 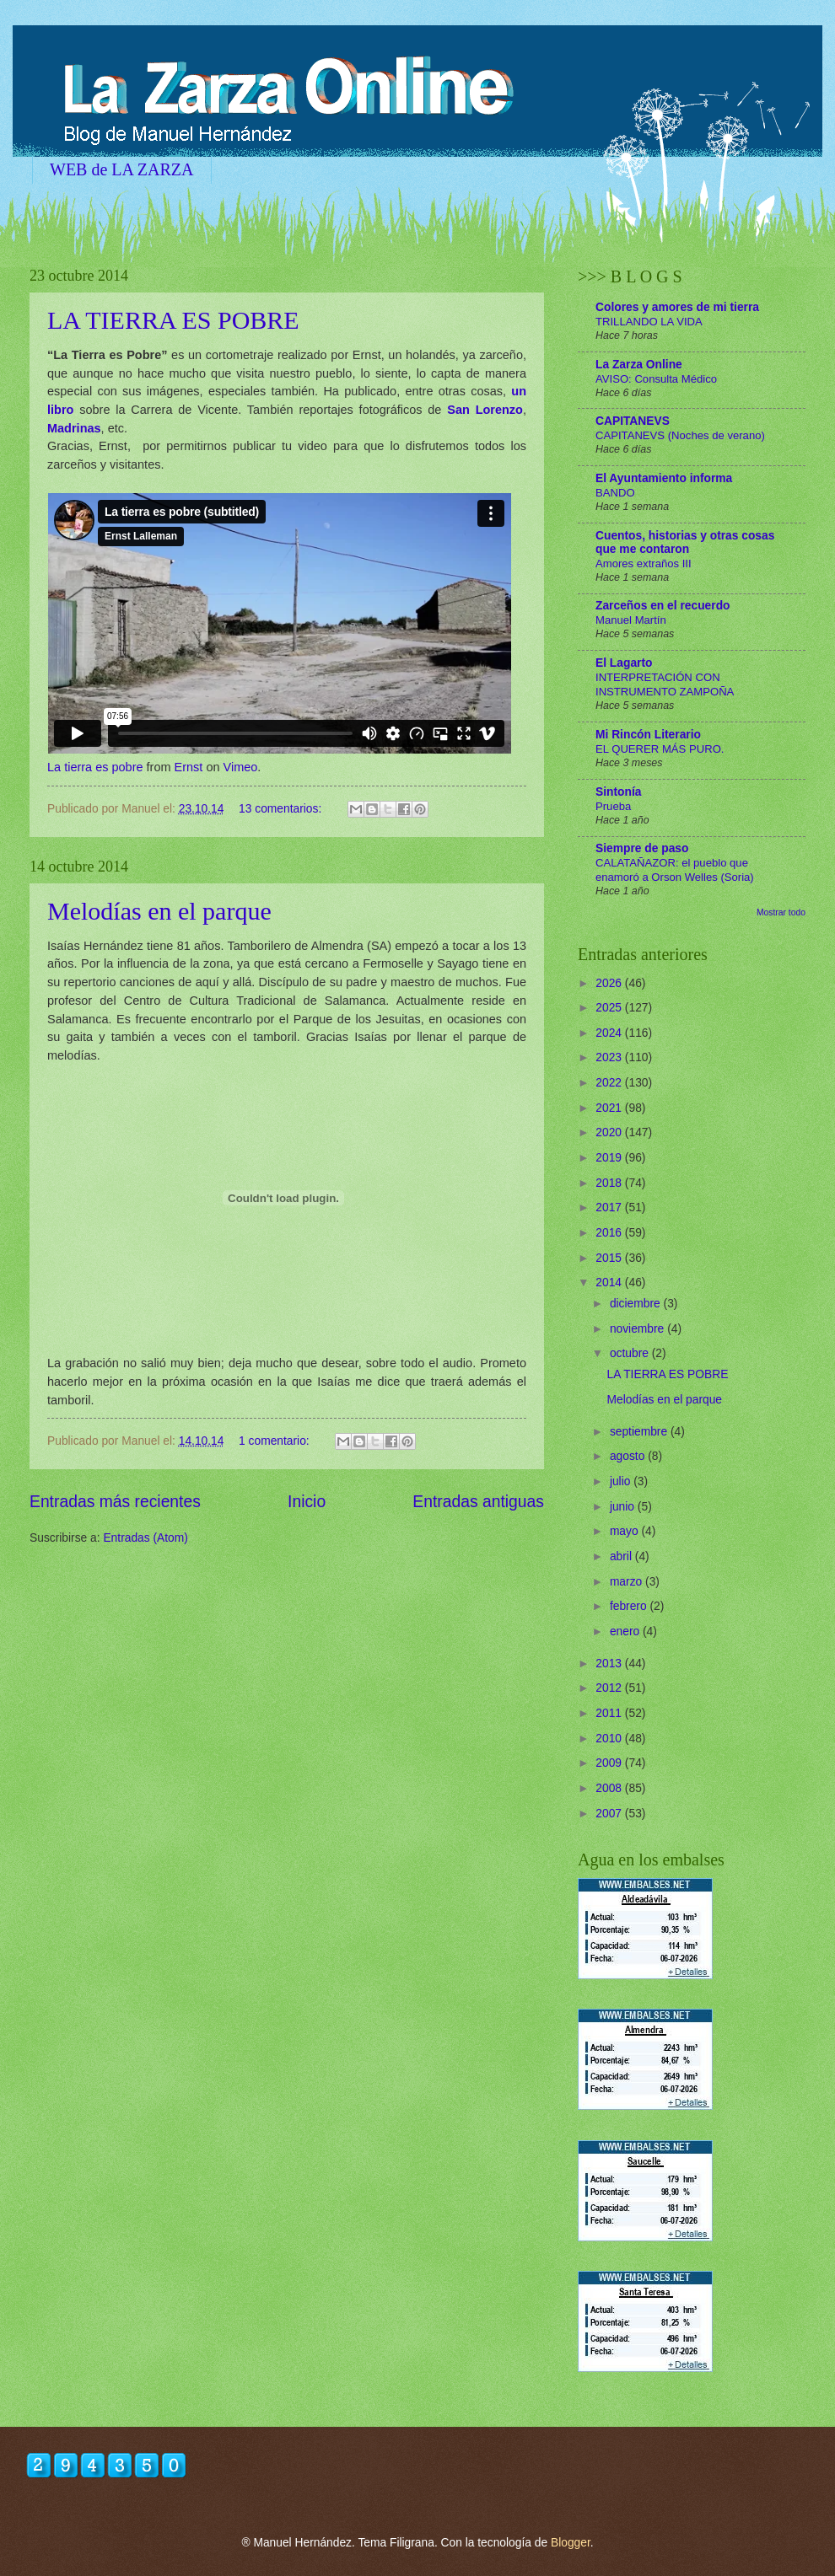 What do you see at coordinates (145, 1538) in the screenshot?
I see `Entradas (Atom)` at bounding box center [145, 1538].